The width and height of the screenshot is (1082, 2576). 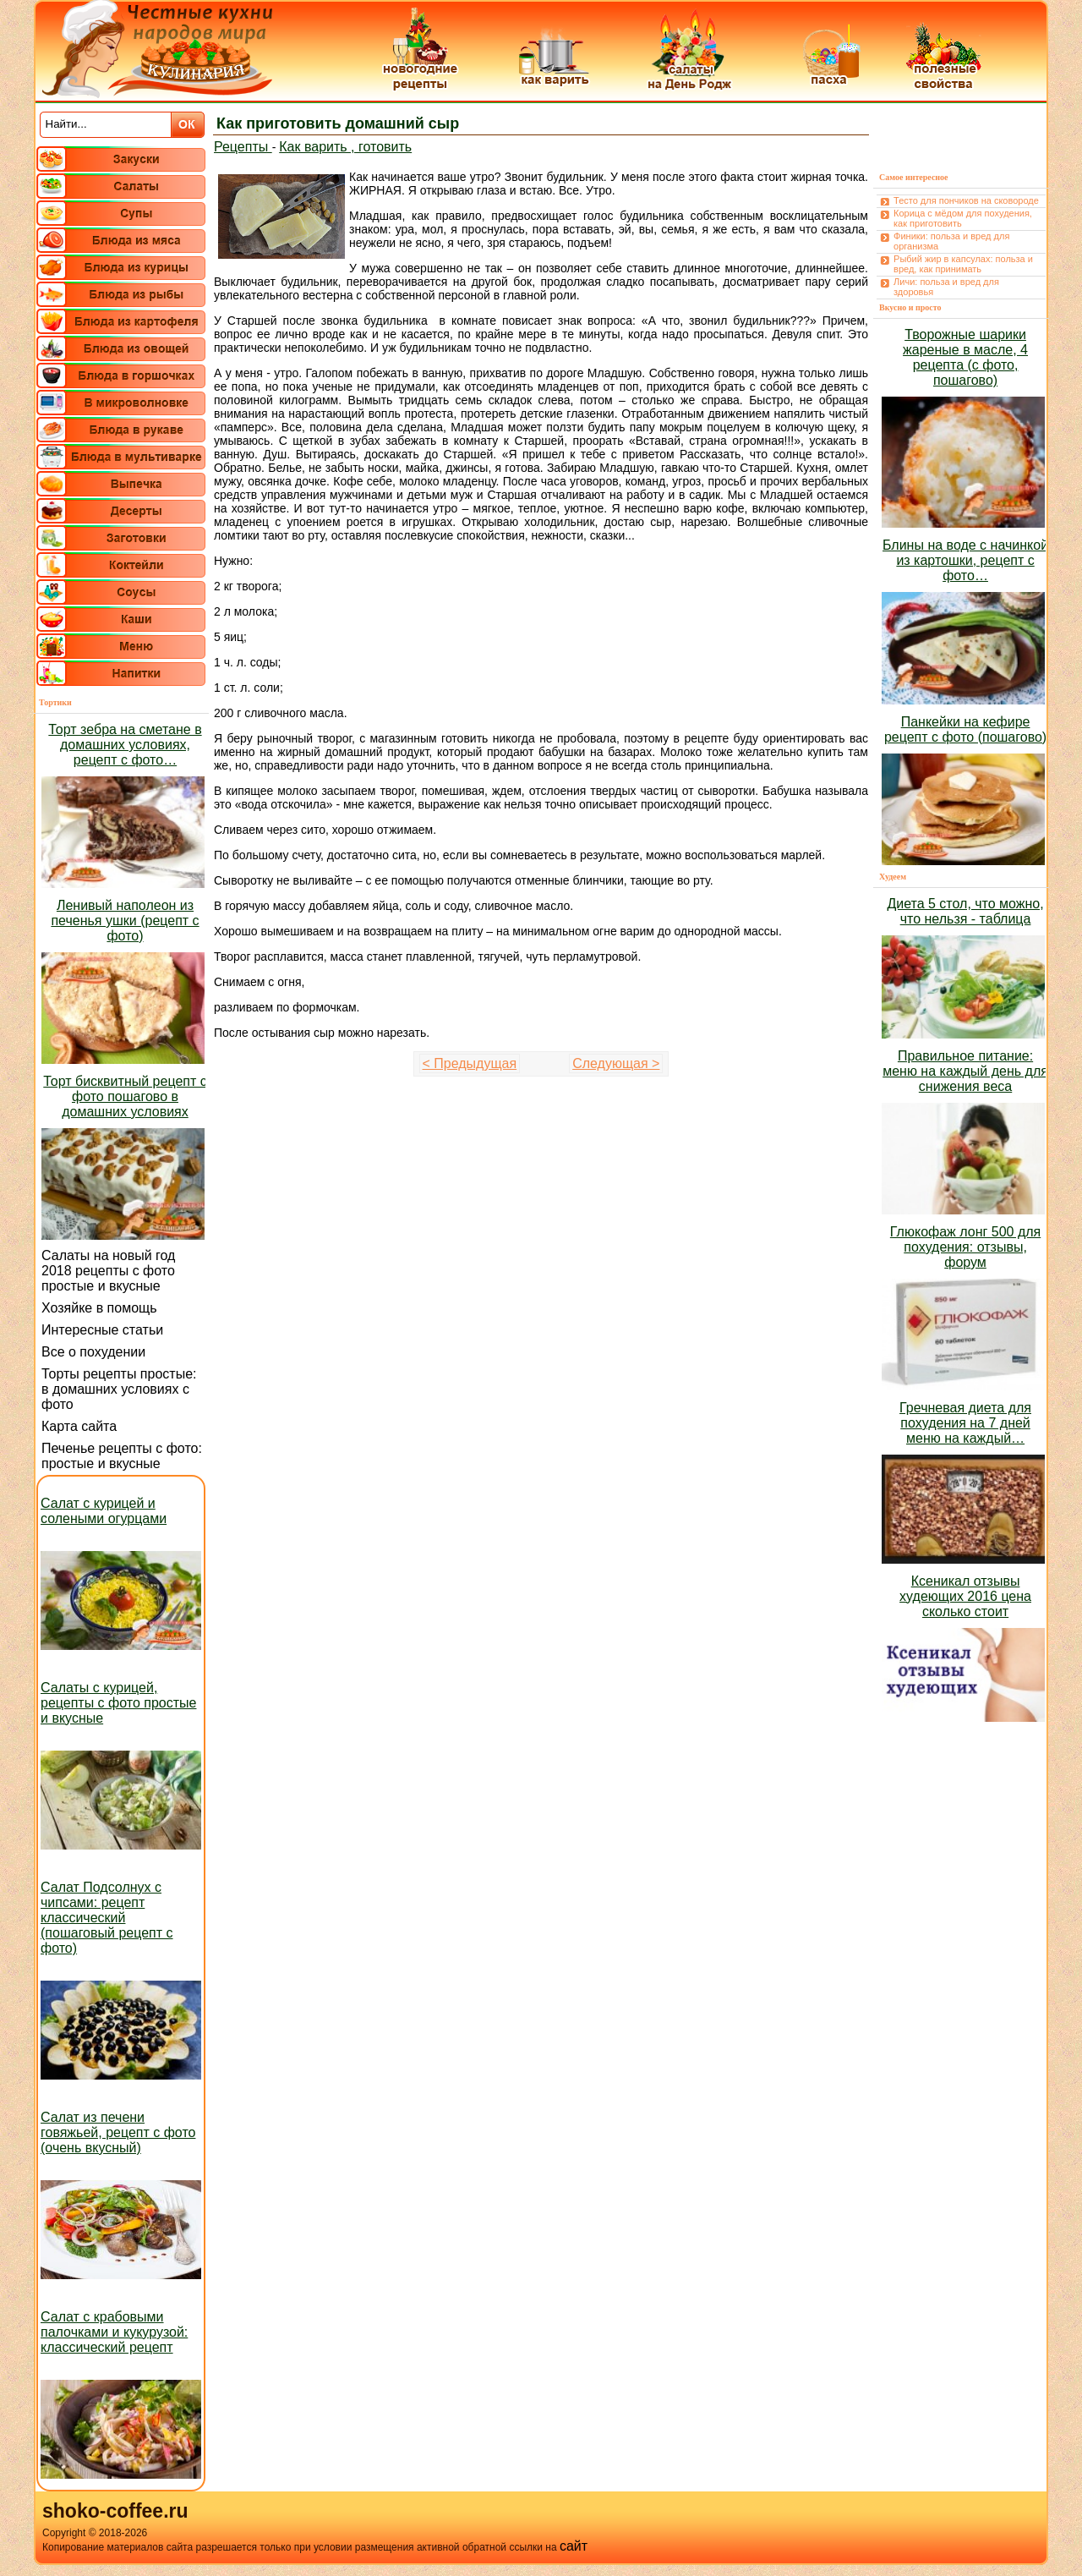 I want to click on Гречневая диета для похудения на 7 дней меню на каждый…, so click(x=965, y=1422).